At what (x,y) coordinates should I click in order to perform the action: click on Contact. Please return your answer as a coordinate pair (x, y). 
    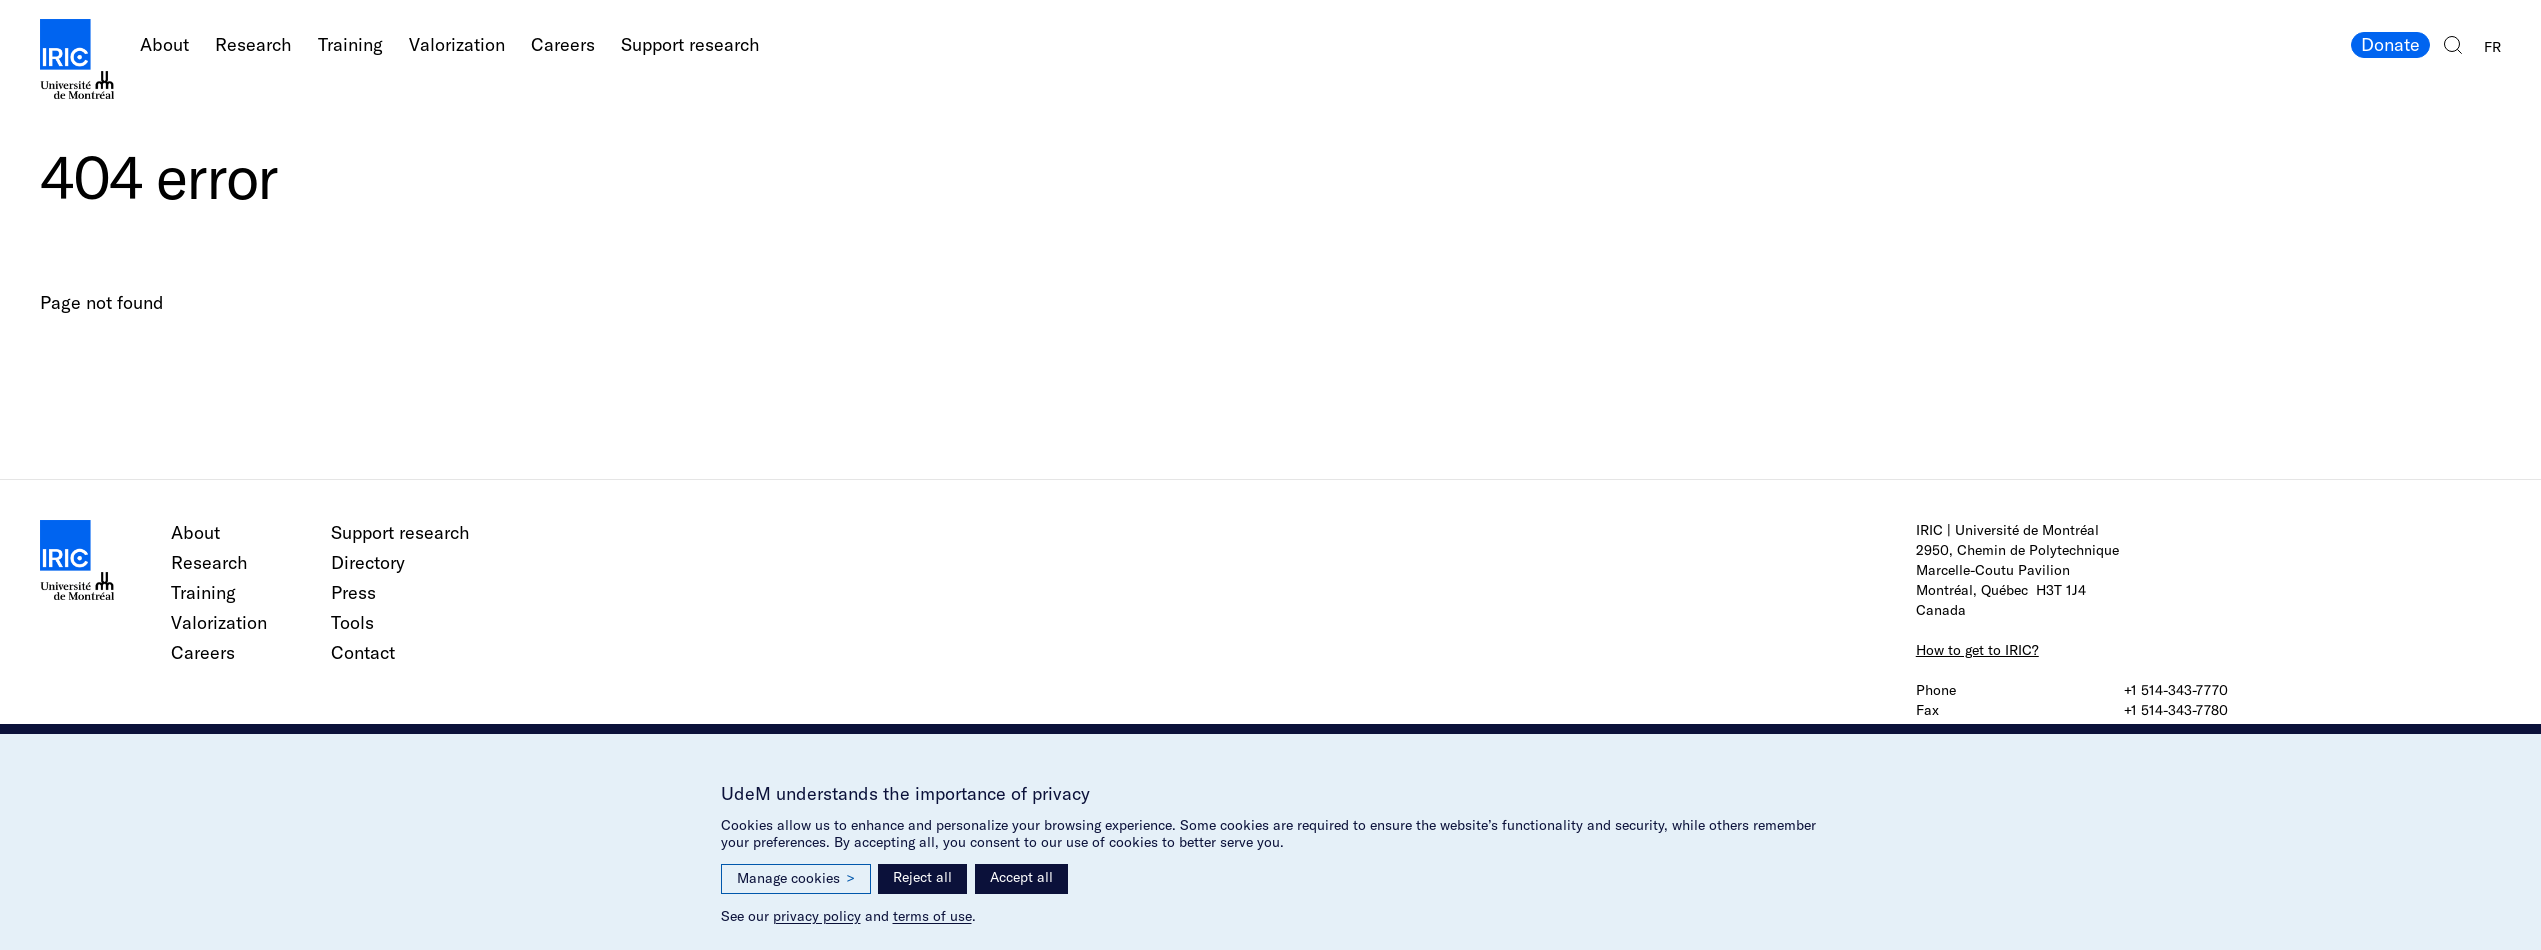
    Looking at the image, I should click on (363, 652).